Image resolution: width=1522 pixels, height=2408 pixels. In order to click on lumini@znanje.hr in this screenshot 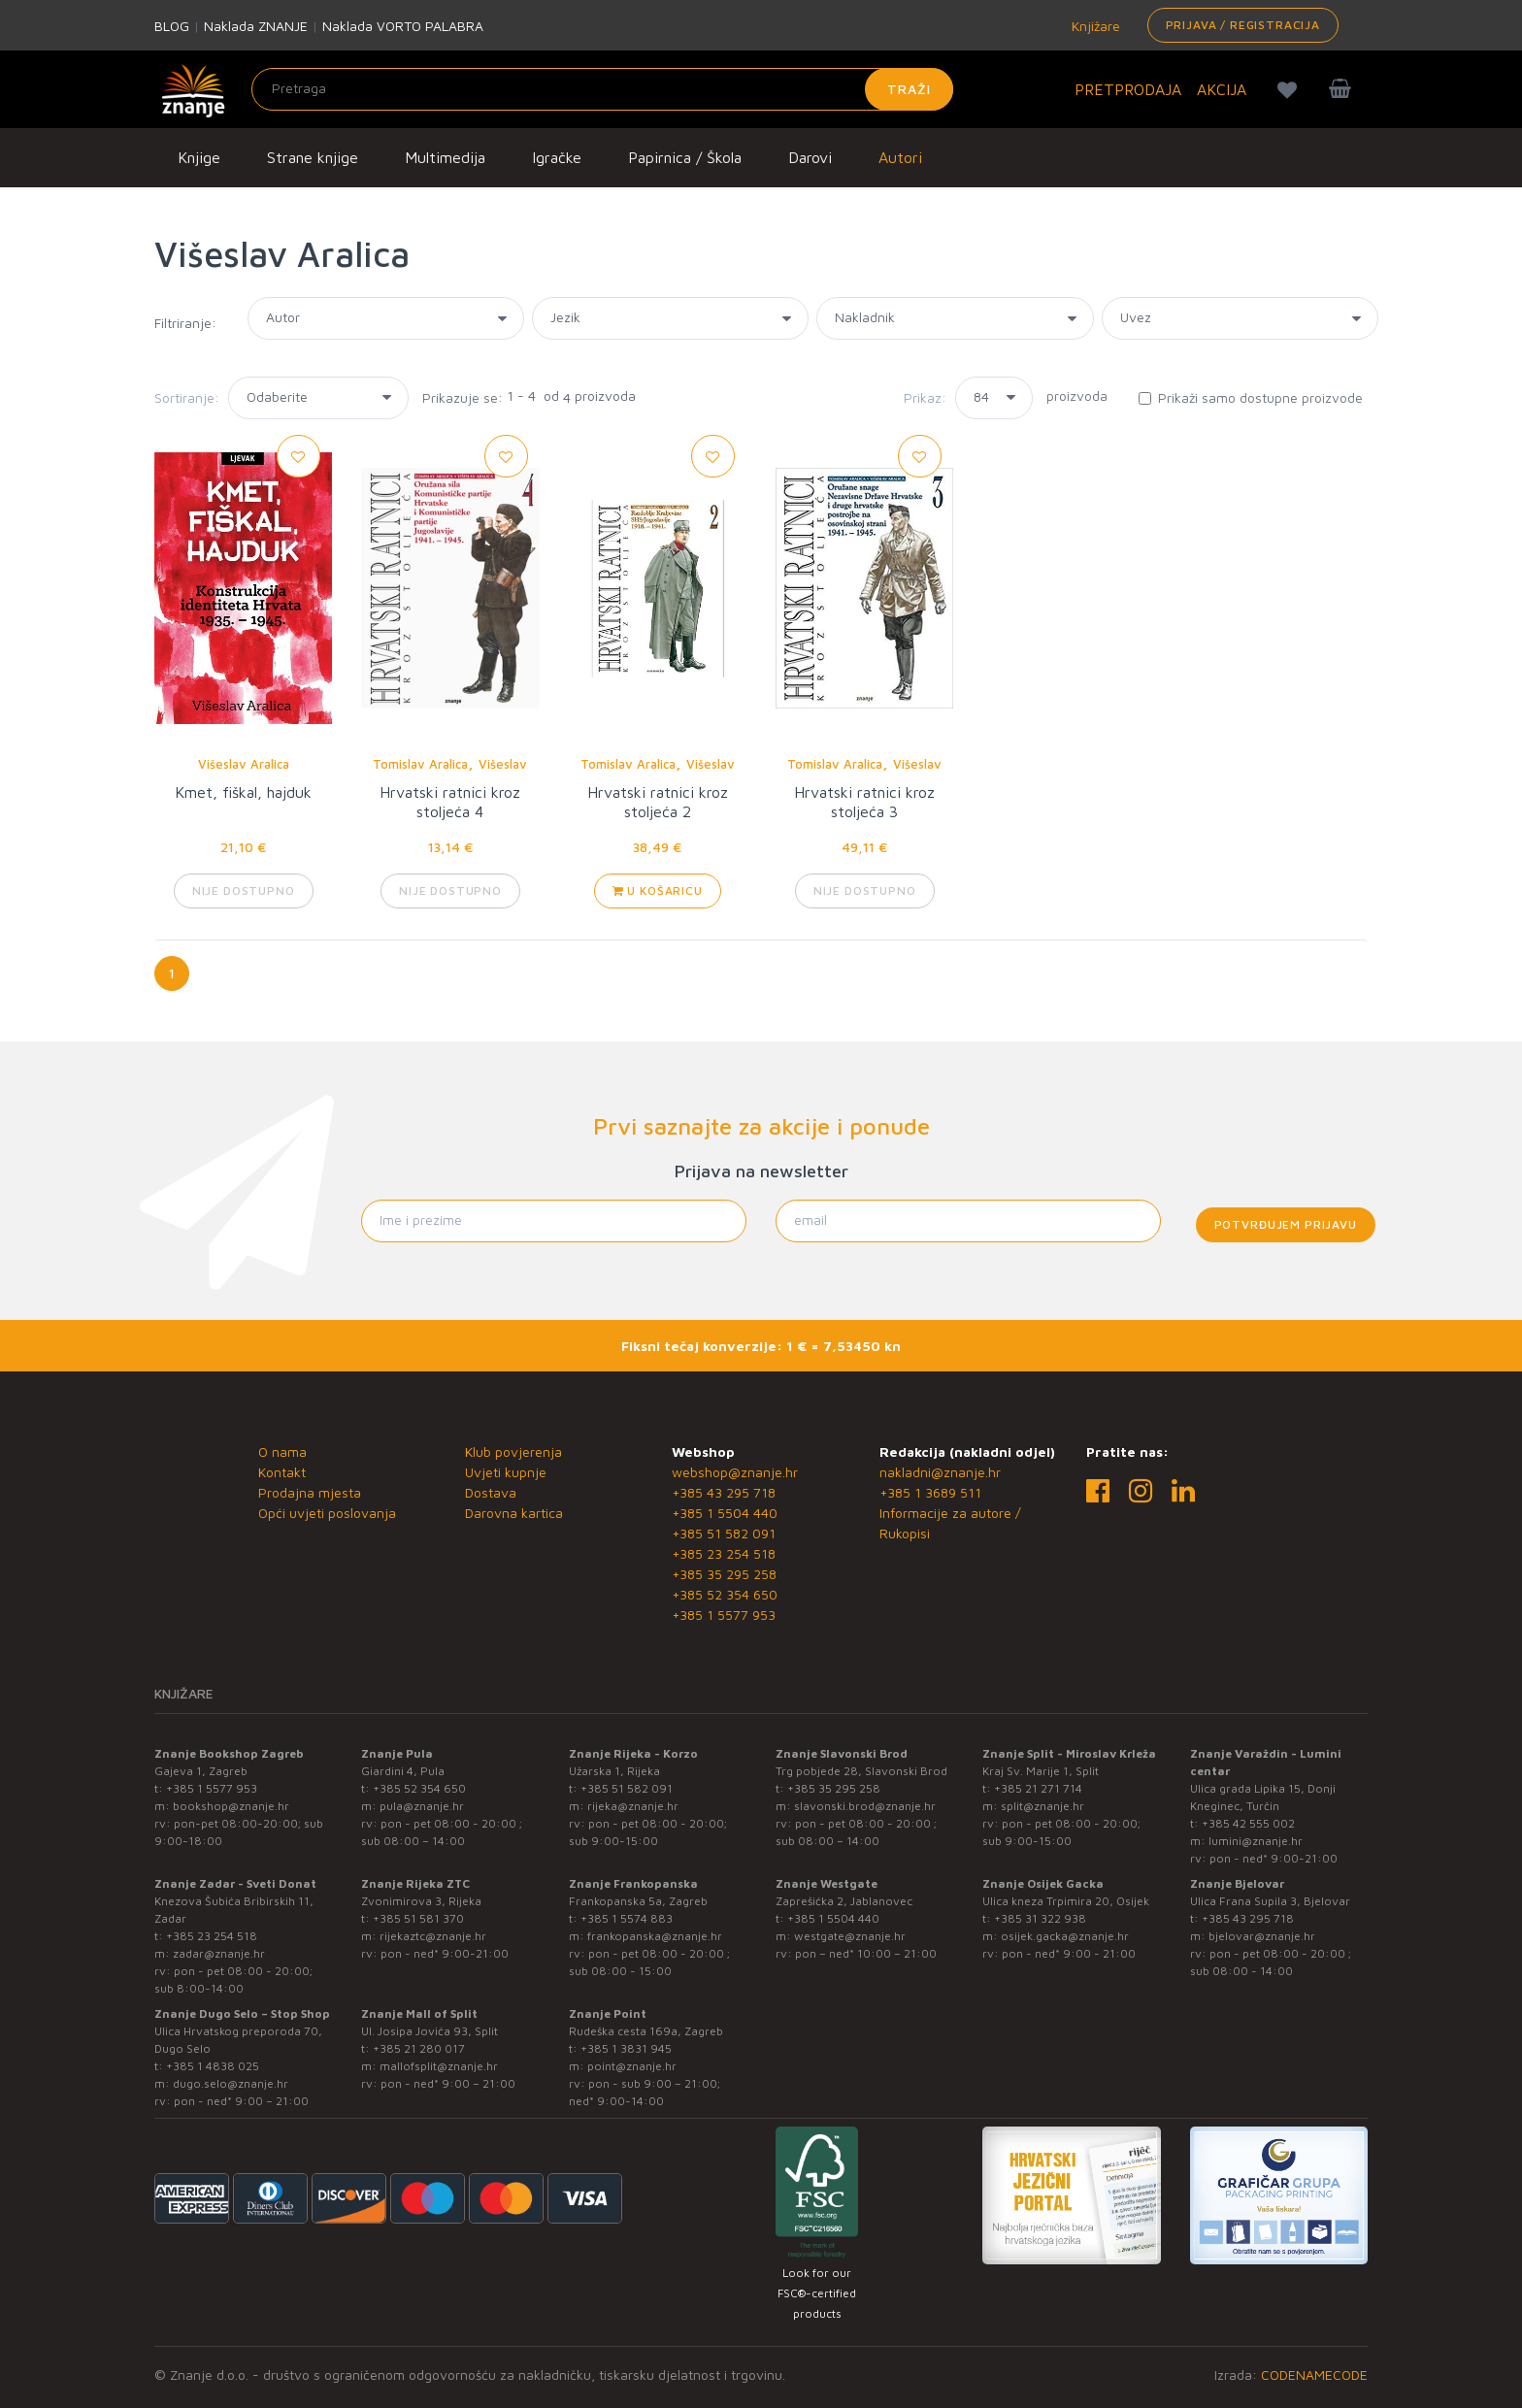, I will do `click(1255, 1840)`.